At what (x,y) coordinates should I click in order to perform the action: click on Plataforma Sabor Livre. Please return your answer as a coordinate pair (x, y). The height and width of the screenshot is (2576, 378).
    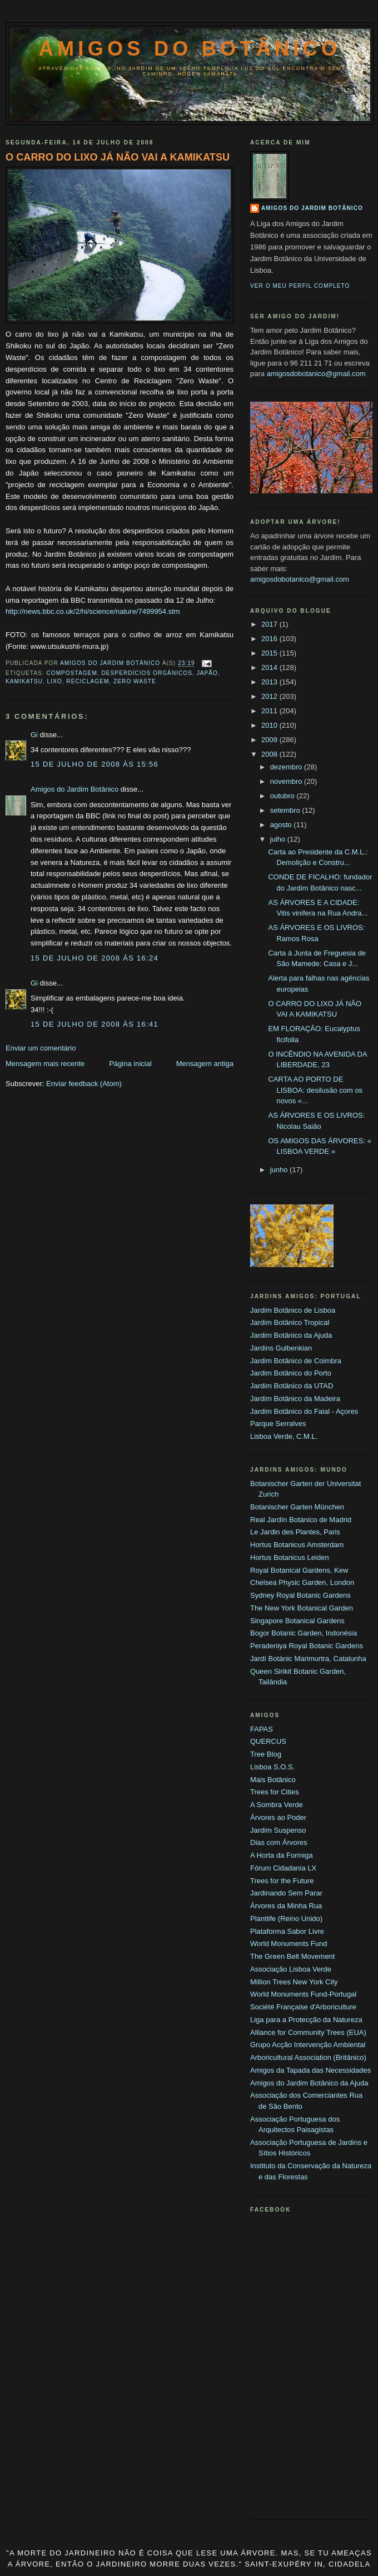
    Looking at the image, I should click on (287, 1931).